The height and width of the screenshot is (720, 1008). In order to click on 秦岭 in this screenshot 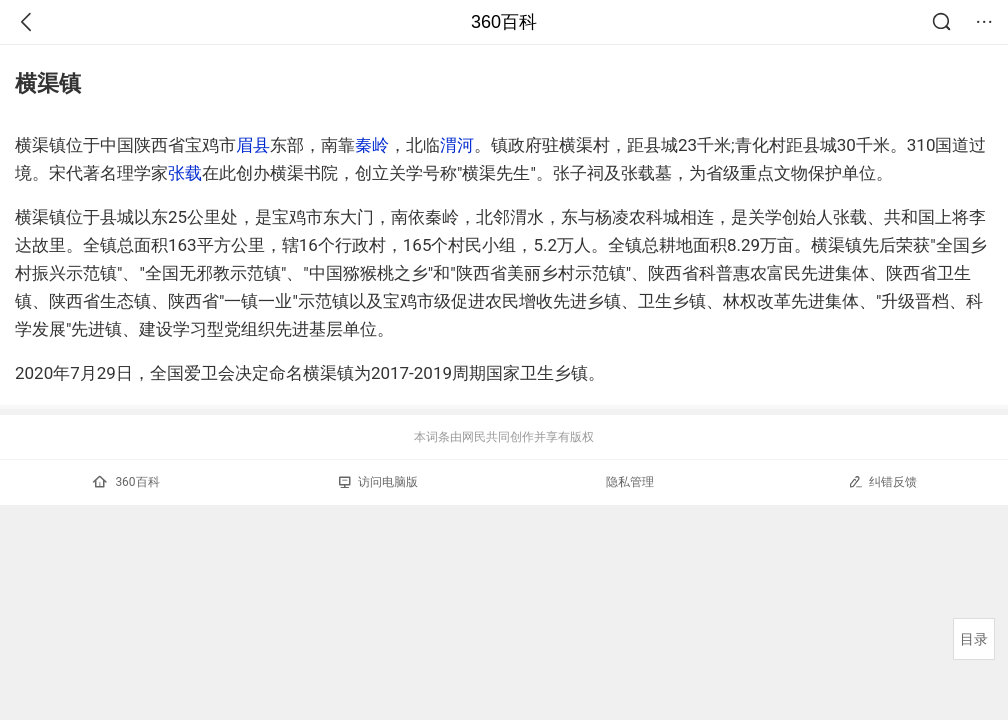, I will do `click(372, 145)`.